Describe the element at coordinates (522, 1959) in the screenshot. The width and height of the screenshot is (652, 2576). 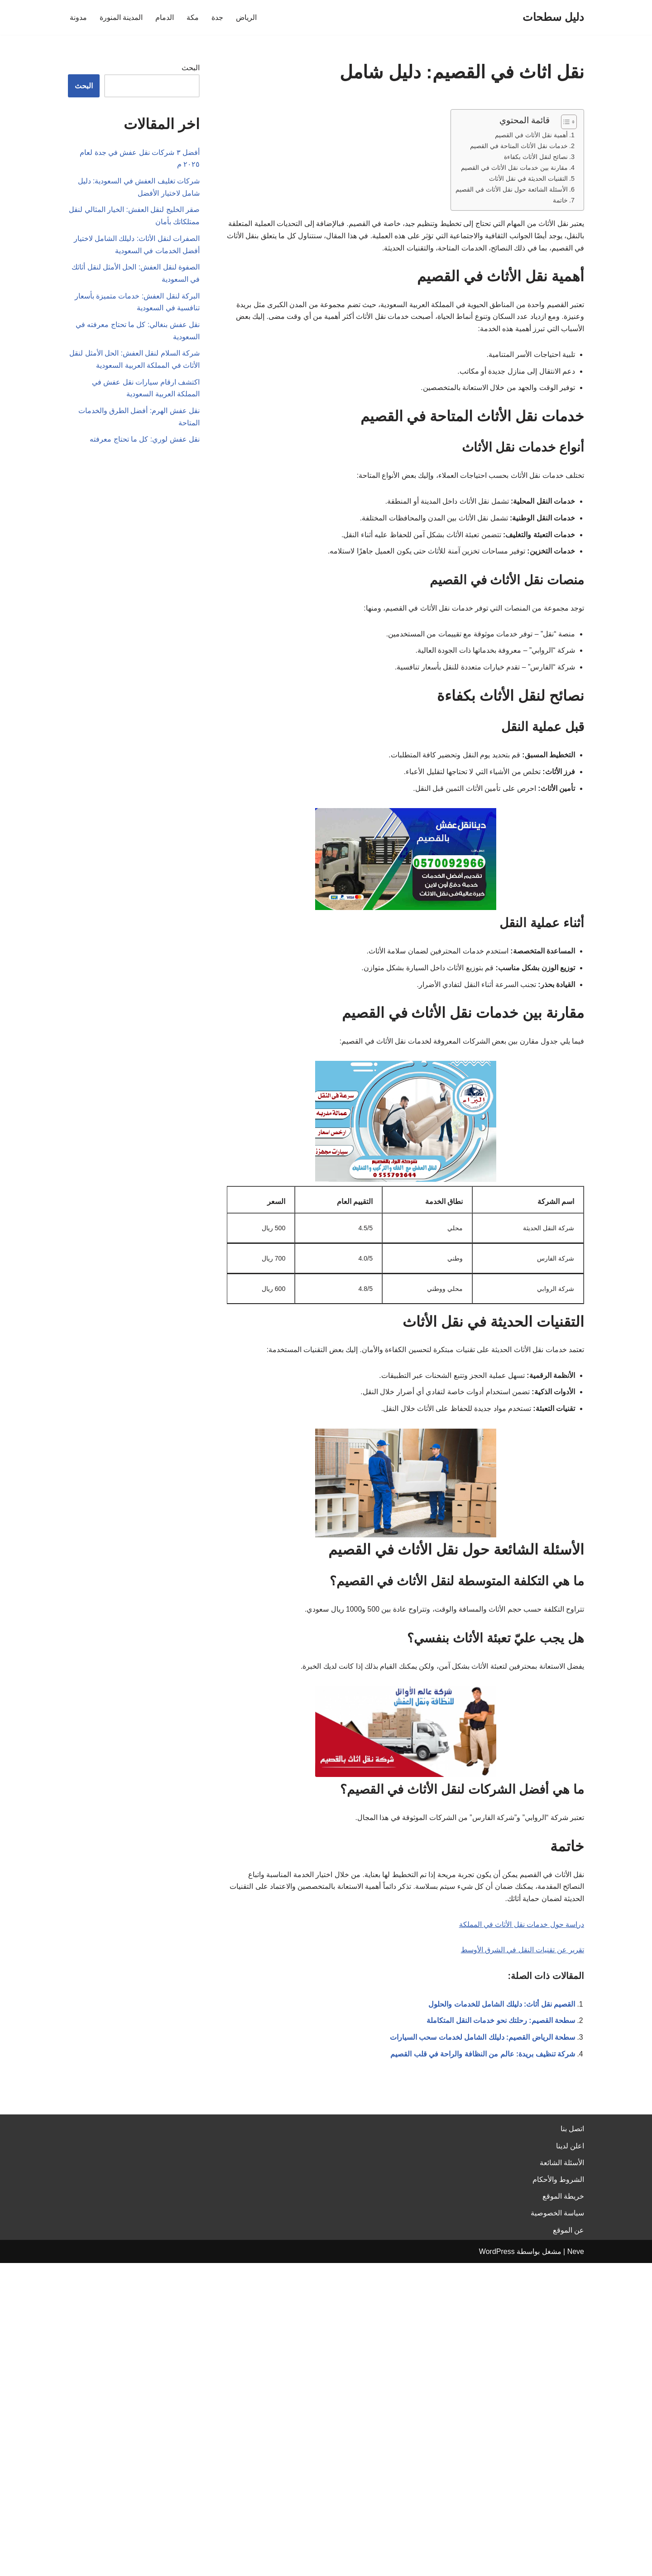
I see `تقرير عن تقنيات النقل في الشرق الأوسط` at that location.